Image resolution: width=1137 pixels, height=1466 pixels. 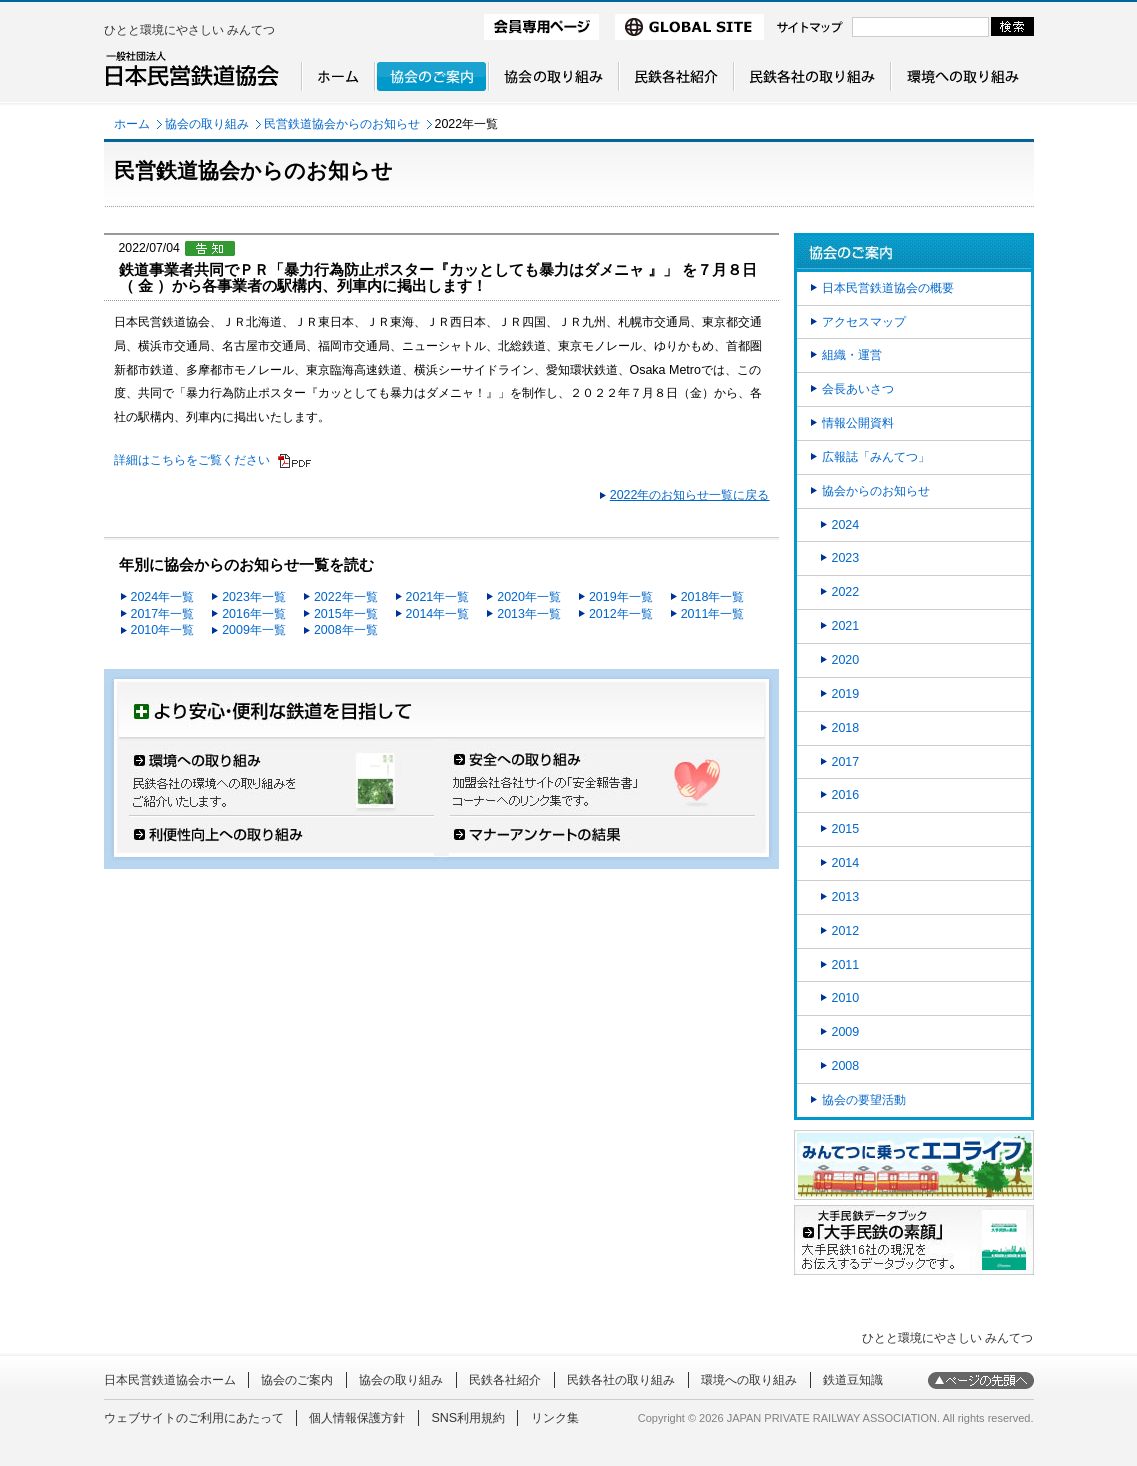 What do you see at coordinates (713, 614) in the screenshot?
I see `2011年一覧` at bounding box center [713, 614].